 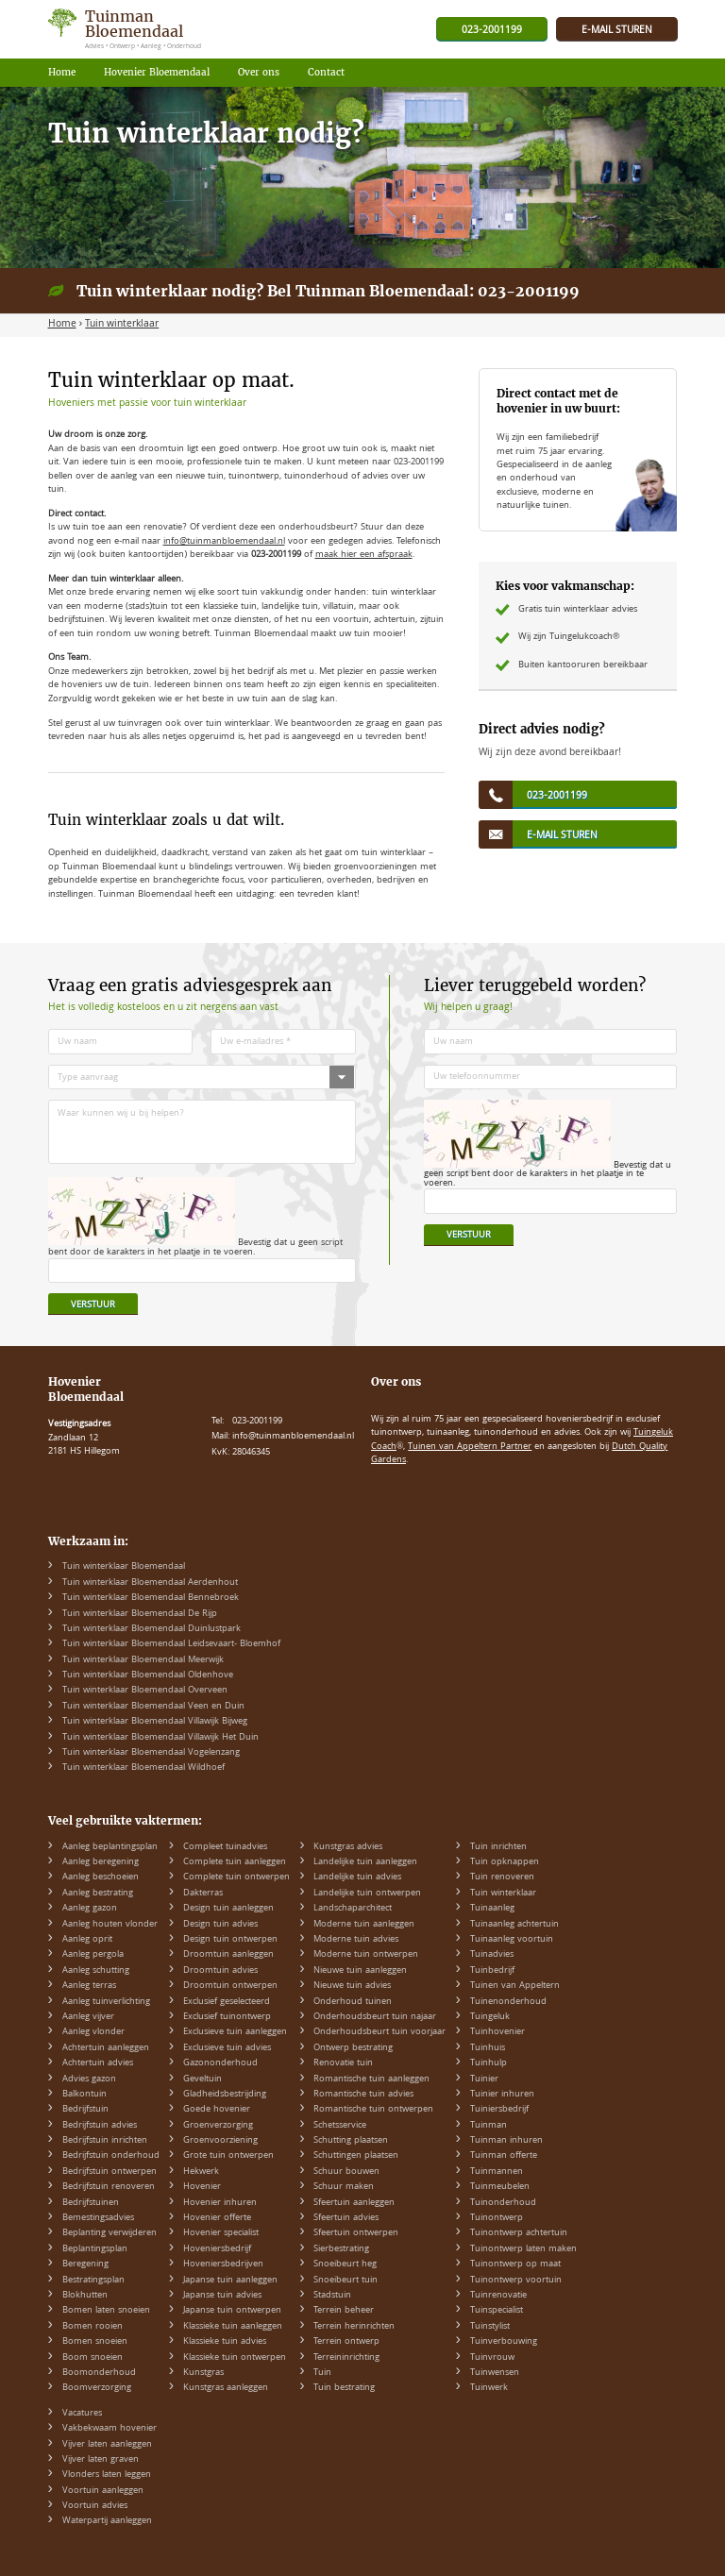 What do you see at coordinates (498, 1847) in the screenshot?
I see `Tuin inrichten` at bounding box center [498, 1847].